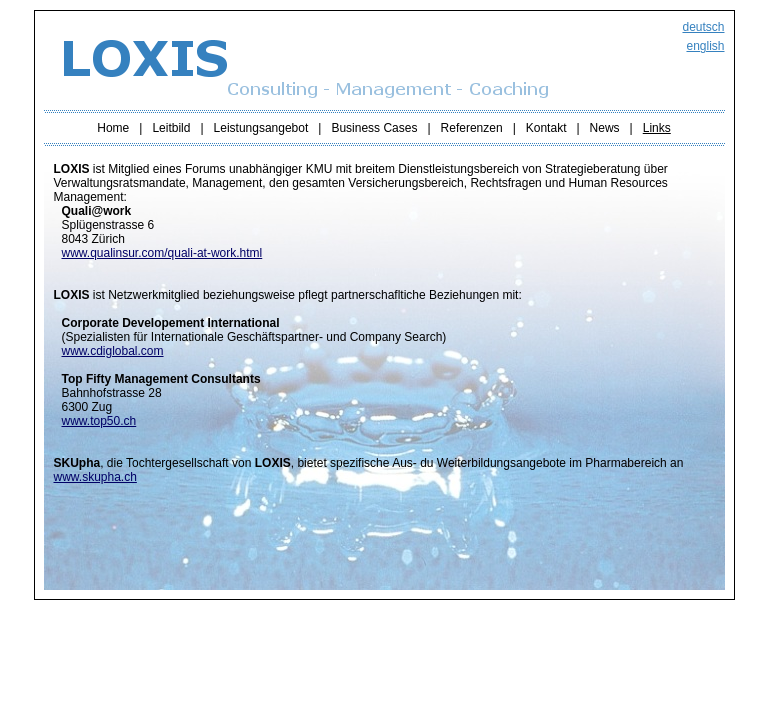 The height and width of the screenshot is (720, 768). What do you see at coordinates (171, 128) in the screenshot?
I see `Leitbild` at bounding box center [171, 128].